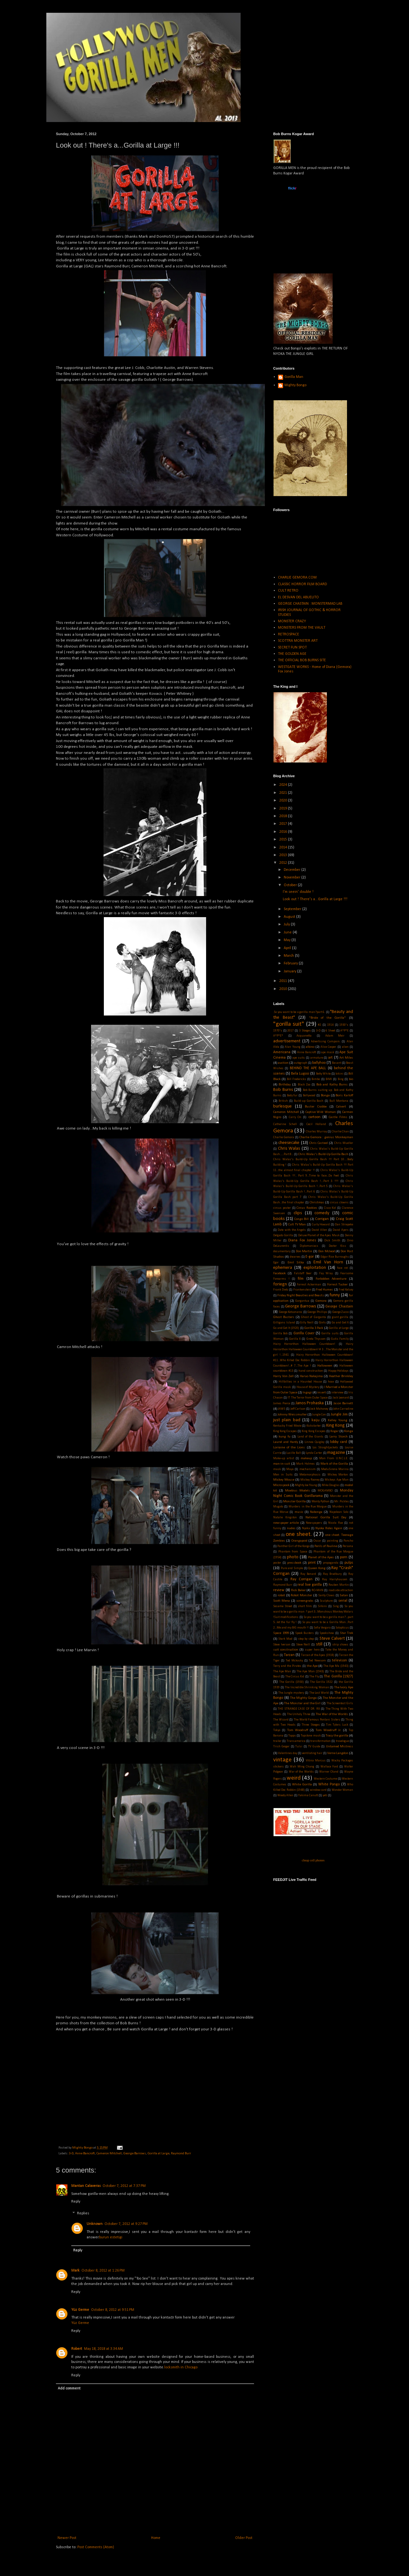 This screenshot has height=2576, width=409. Describe the element at coordinates (277, 1469) in the screenshot. I see `mask` at that location.